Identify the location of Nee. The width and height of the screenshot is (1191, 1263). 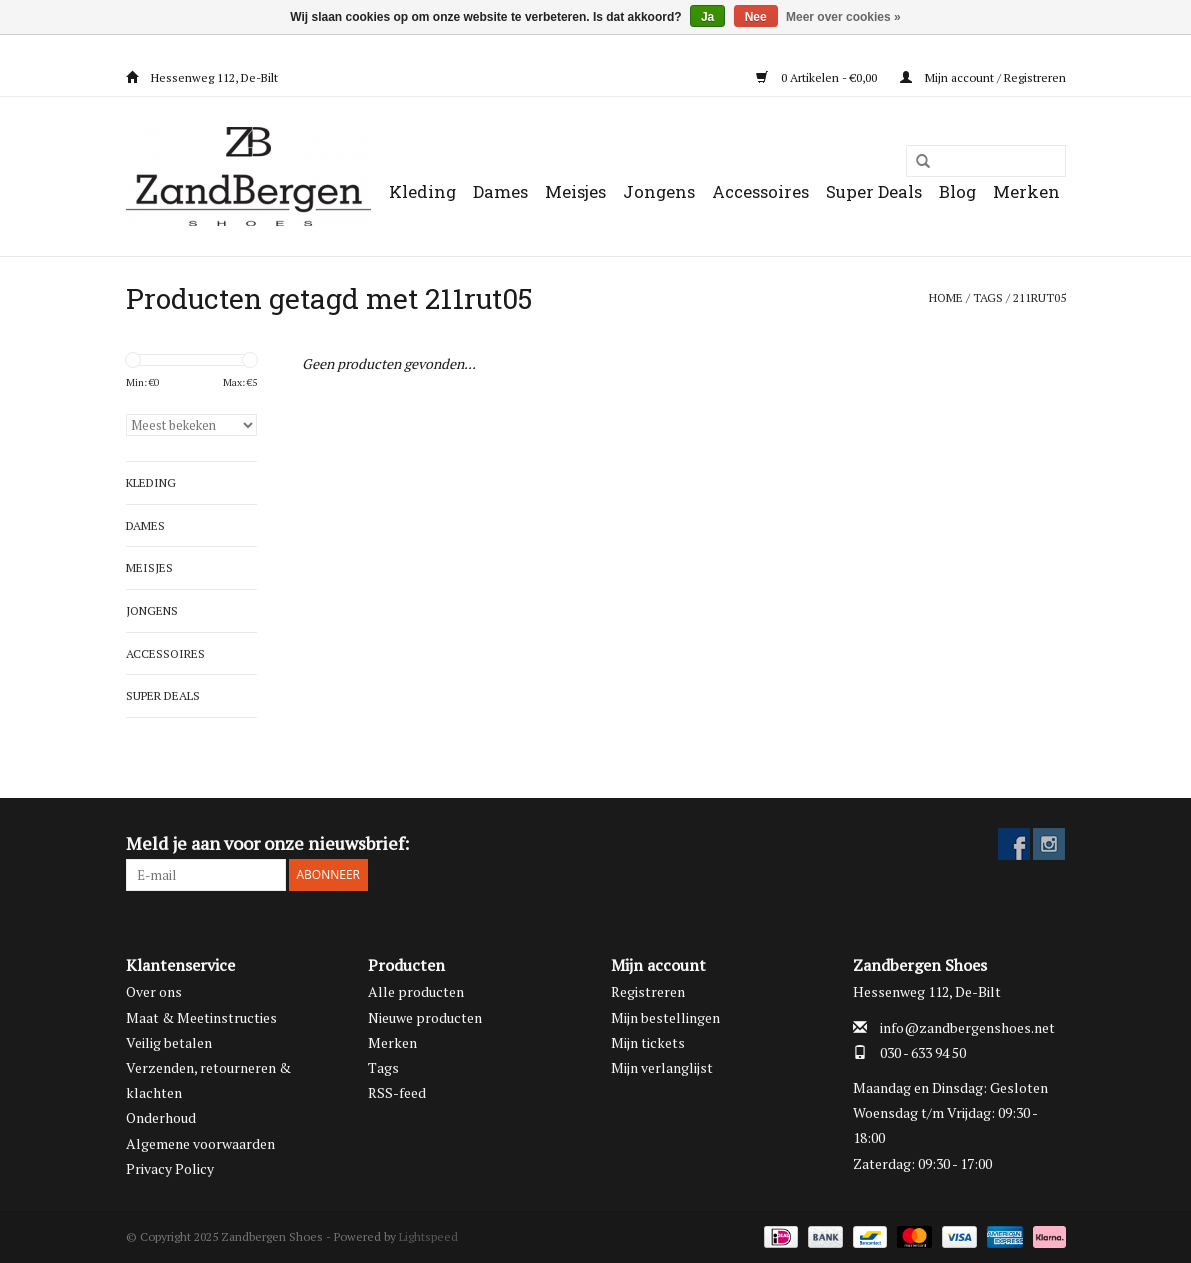
(756, 17).